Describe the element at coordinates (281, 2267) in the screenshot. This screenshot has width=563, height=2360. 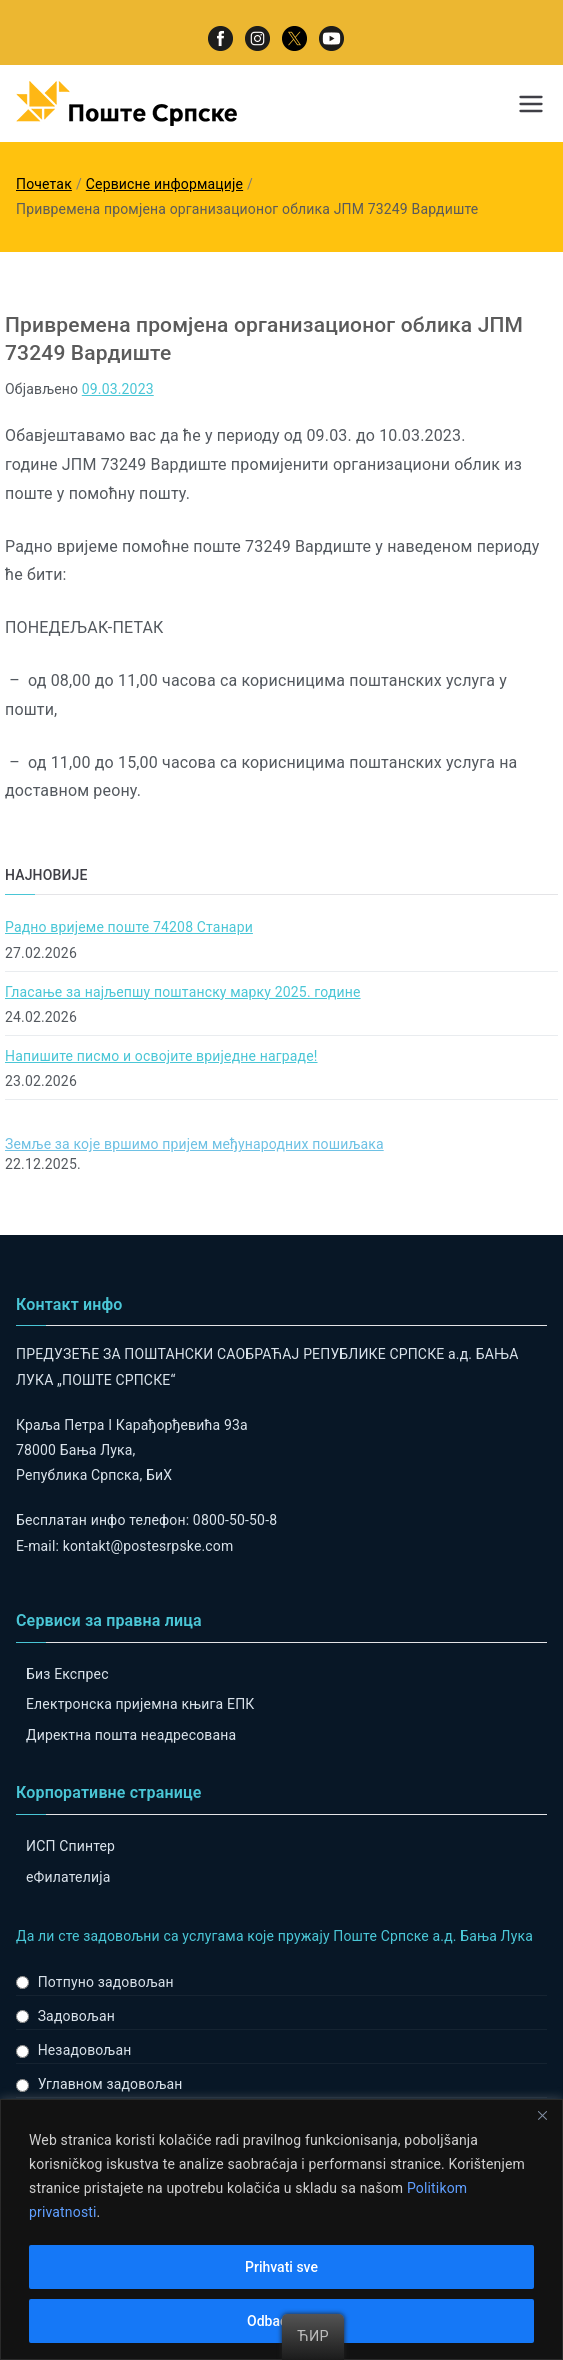
I see `Prihvati sve` at that location.